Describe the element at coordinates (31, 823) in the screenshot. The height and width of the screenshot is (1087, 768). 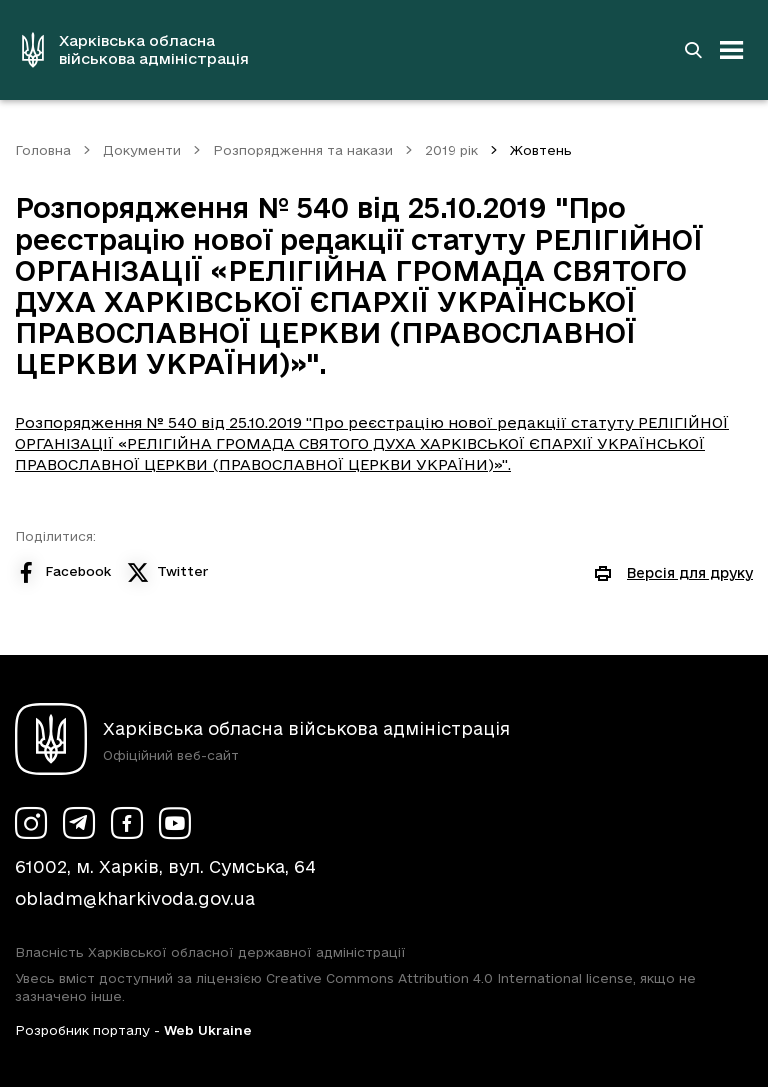
I see `[Сторінка ХОВА у Instagram (у новій вкладці)]` at that location.